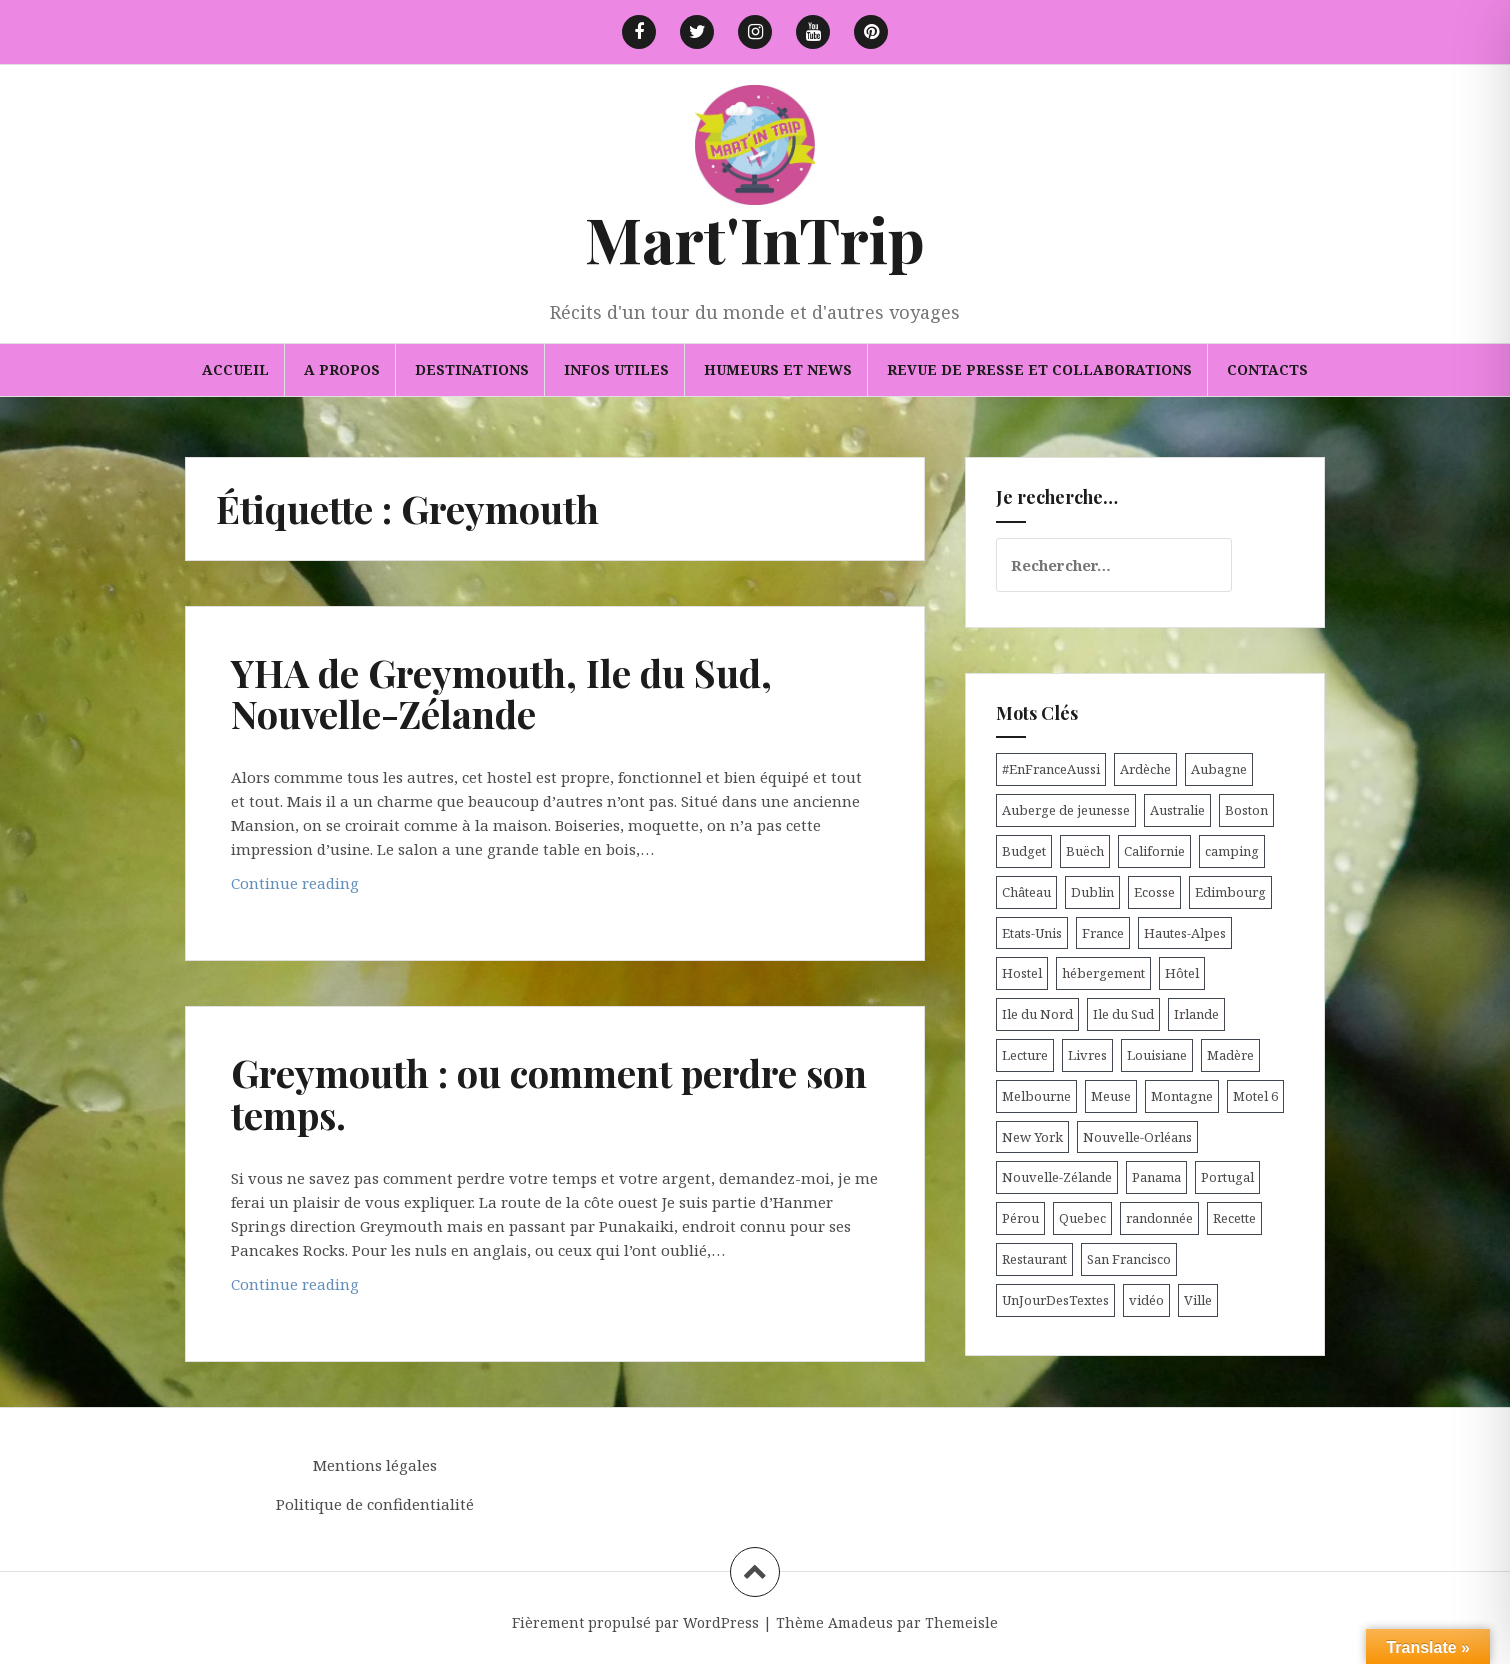  Describe the element at coordinates (1092, 892) in the screenshot. I see `Dublin [Dublin (9 éléments)]` at that location.